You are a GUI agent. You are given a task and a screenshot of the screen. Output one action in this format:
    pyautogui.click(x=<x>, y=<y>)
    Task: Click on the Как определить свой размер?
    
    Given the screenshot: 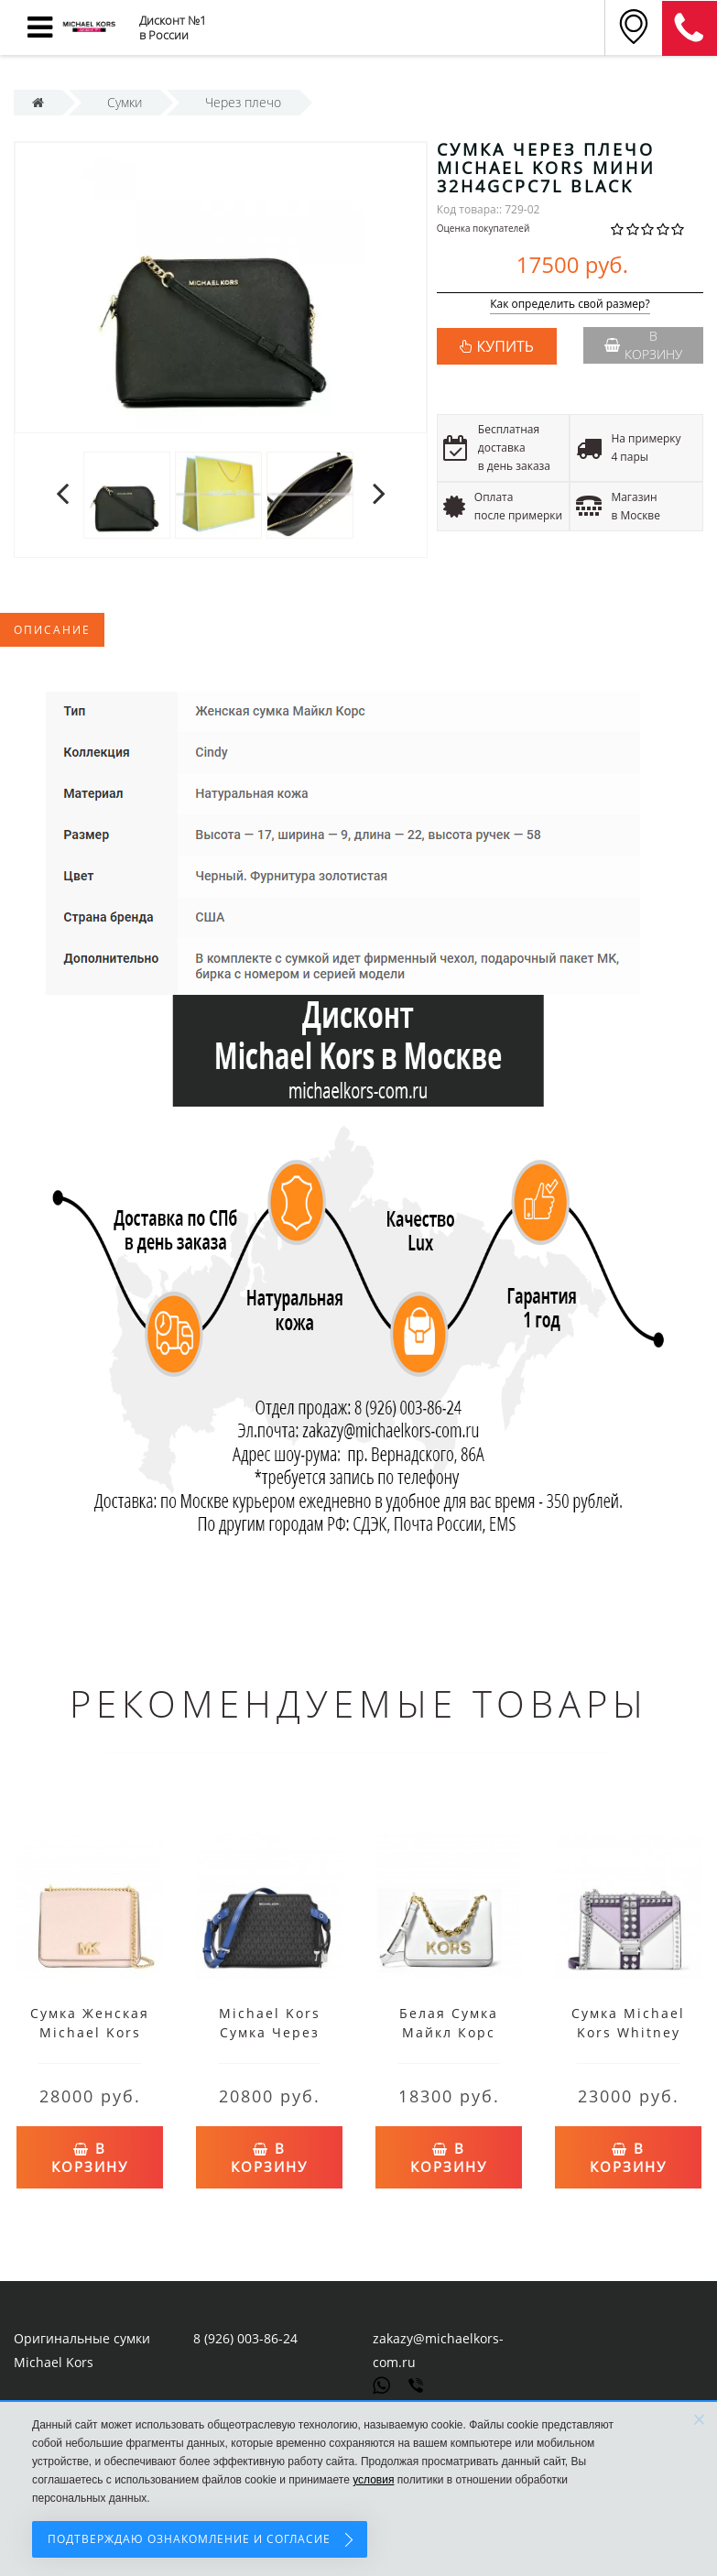 What is the action you would take?
    pyautogui.click(x=570, y=304)
    